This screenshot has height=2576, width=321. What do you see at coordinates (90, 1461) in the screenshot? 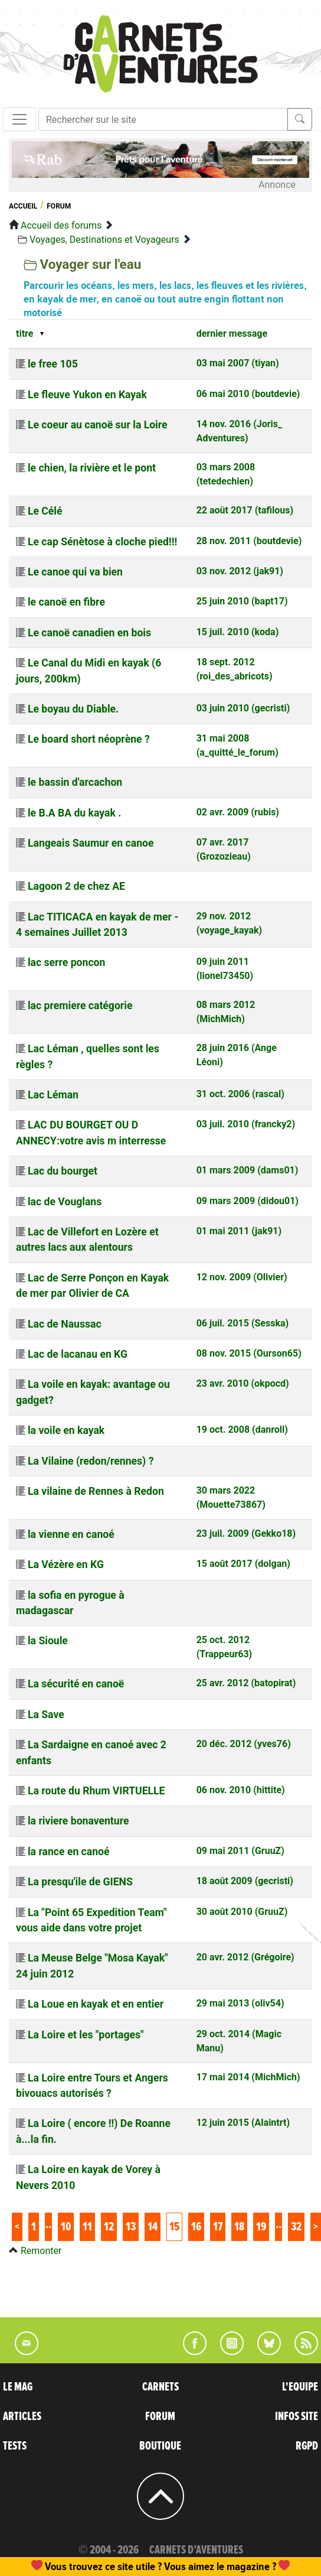
I see `La Vilaine (redon/rennes) ?` at bounding box center [90, 1461].